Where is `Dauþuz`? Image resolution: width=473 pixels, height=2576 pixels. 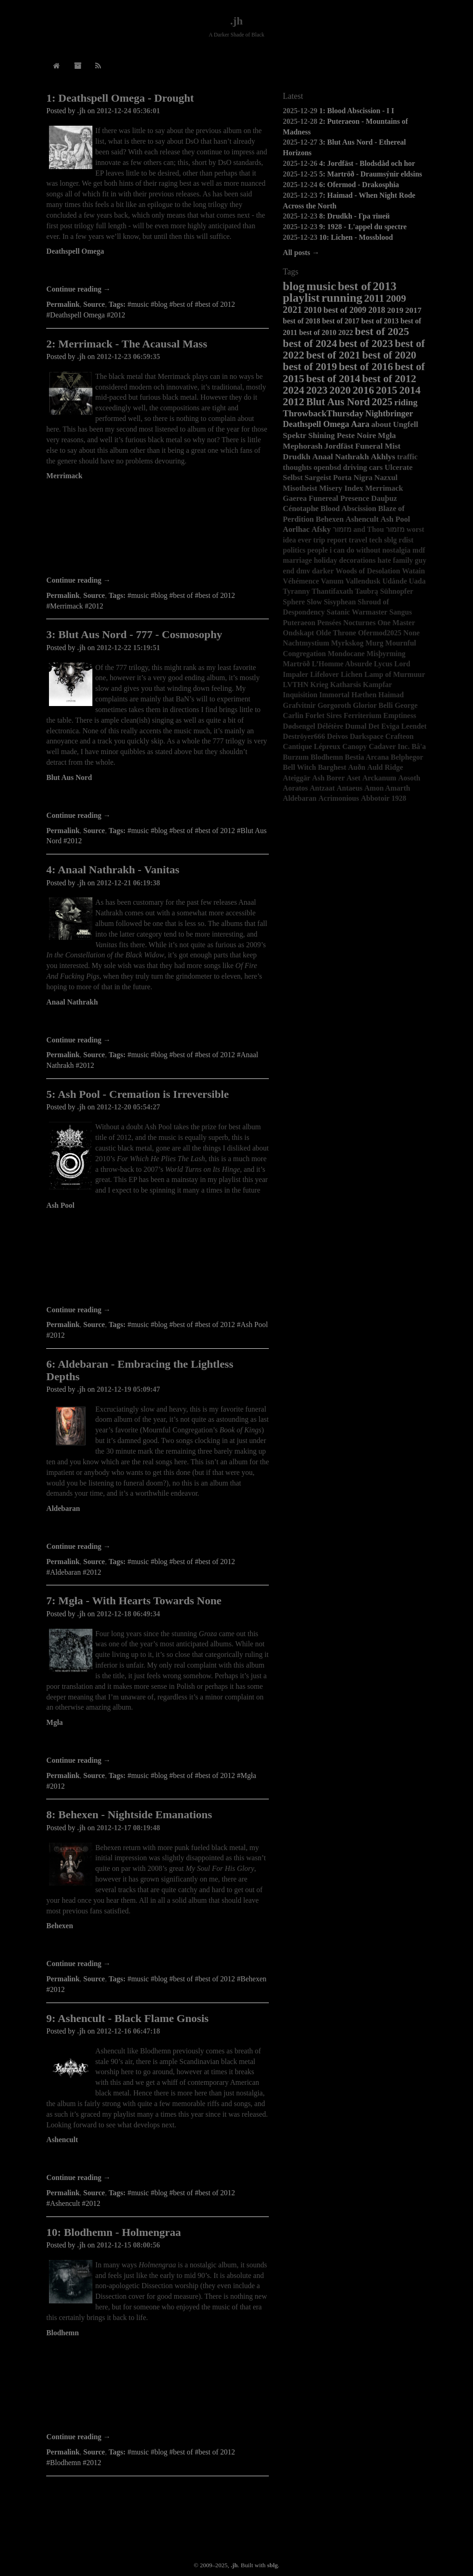
Dauþuz is located at coordinates (384, 498).